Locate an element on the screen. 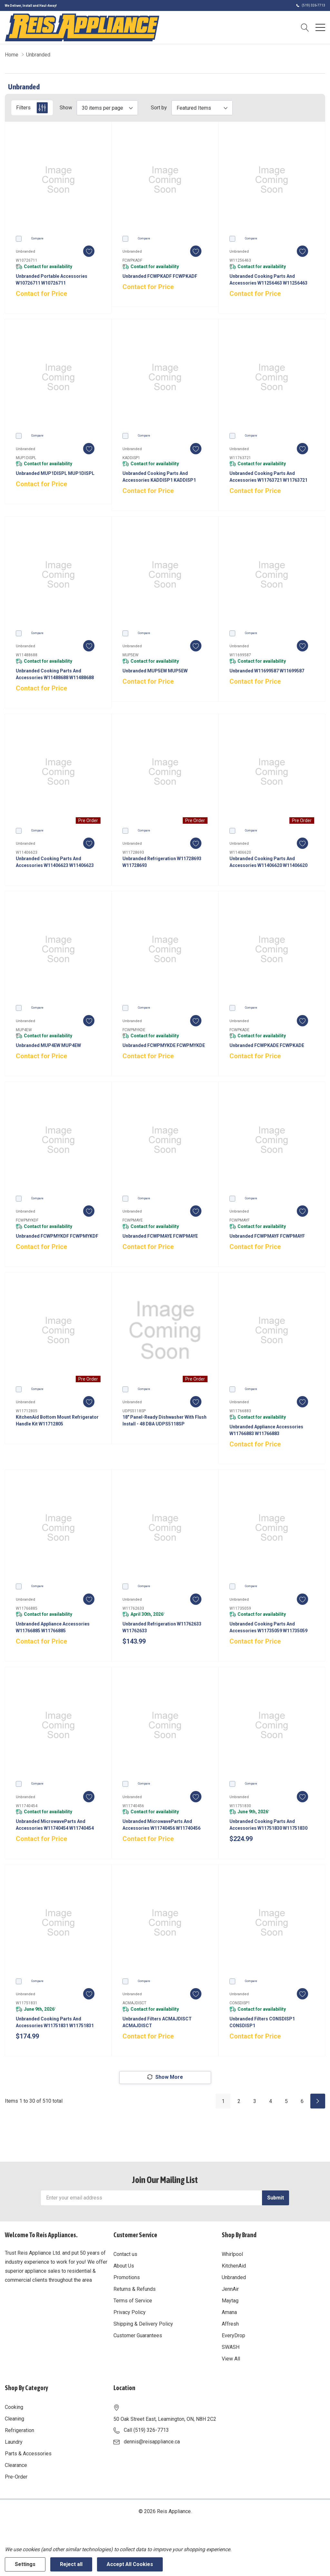 The image size is (330, 2576). Contact us is located at coordinates (125, 2254).